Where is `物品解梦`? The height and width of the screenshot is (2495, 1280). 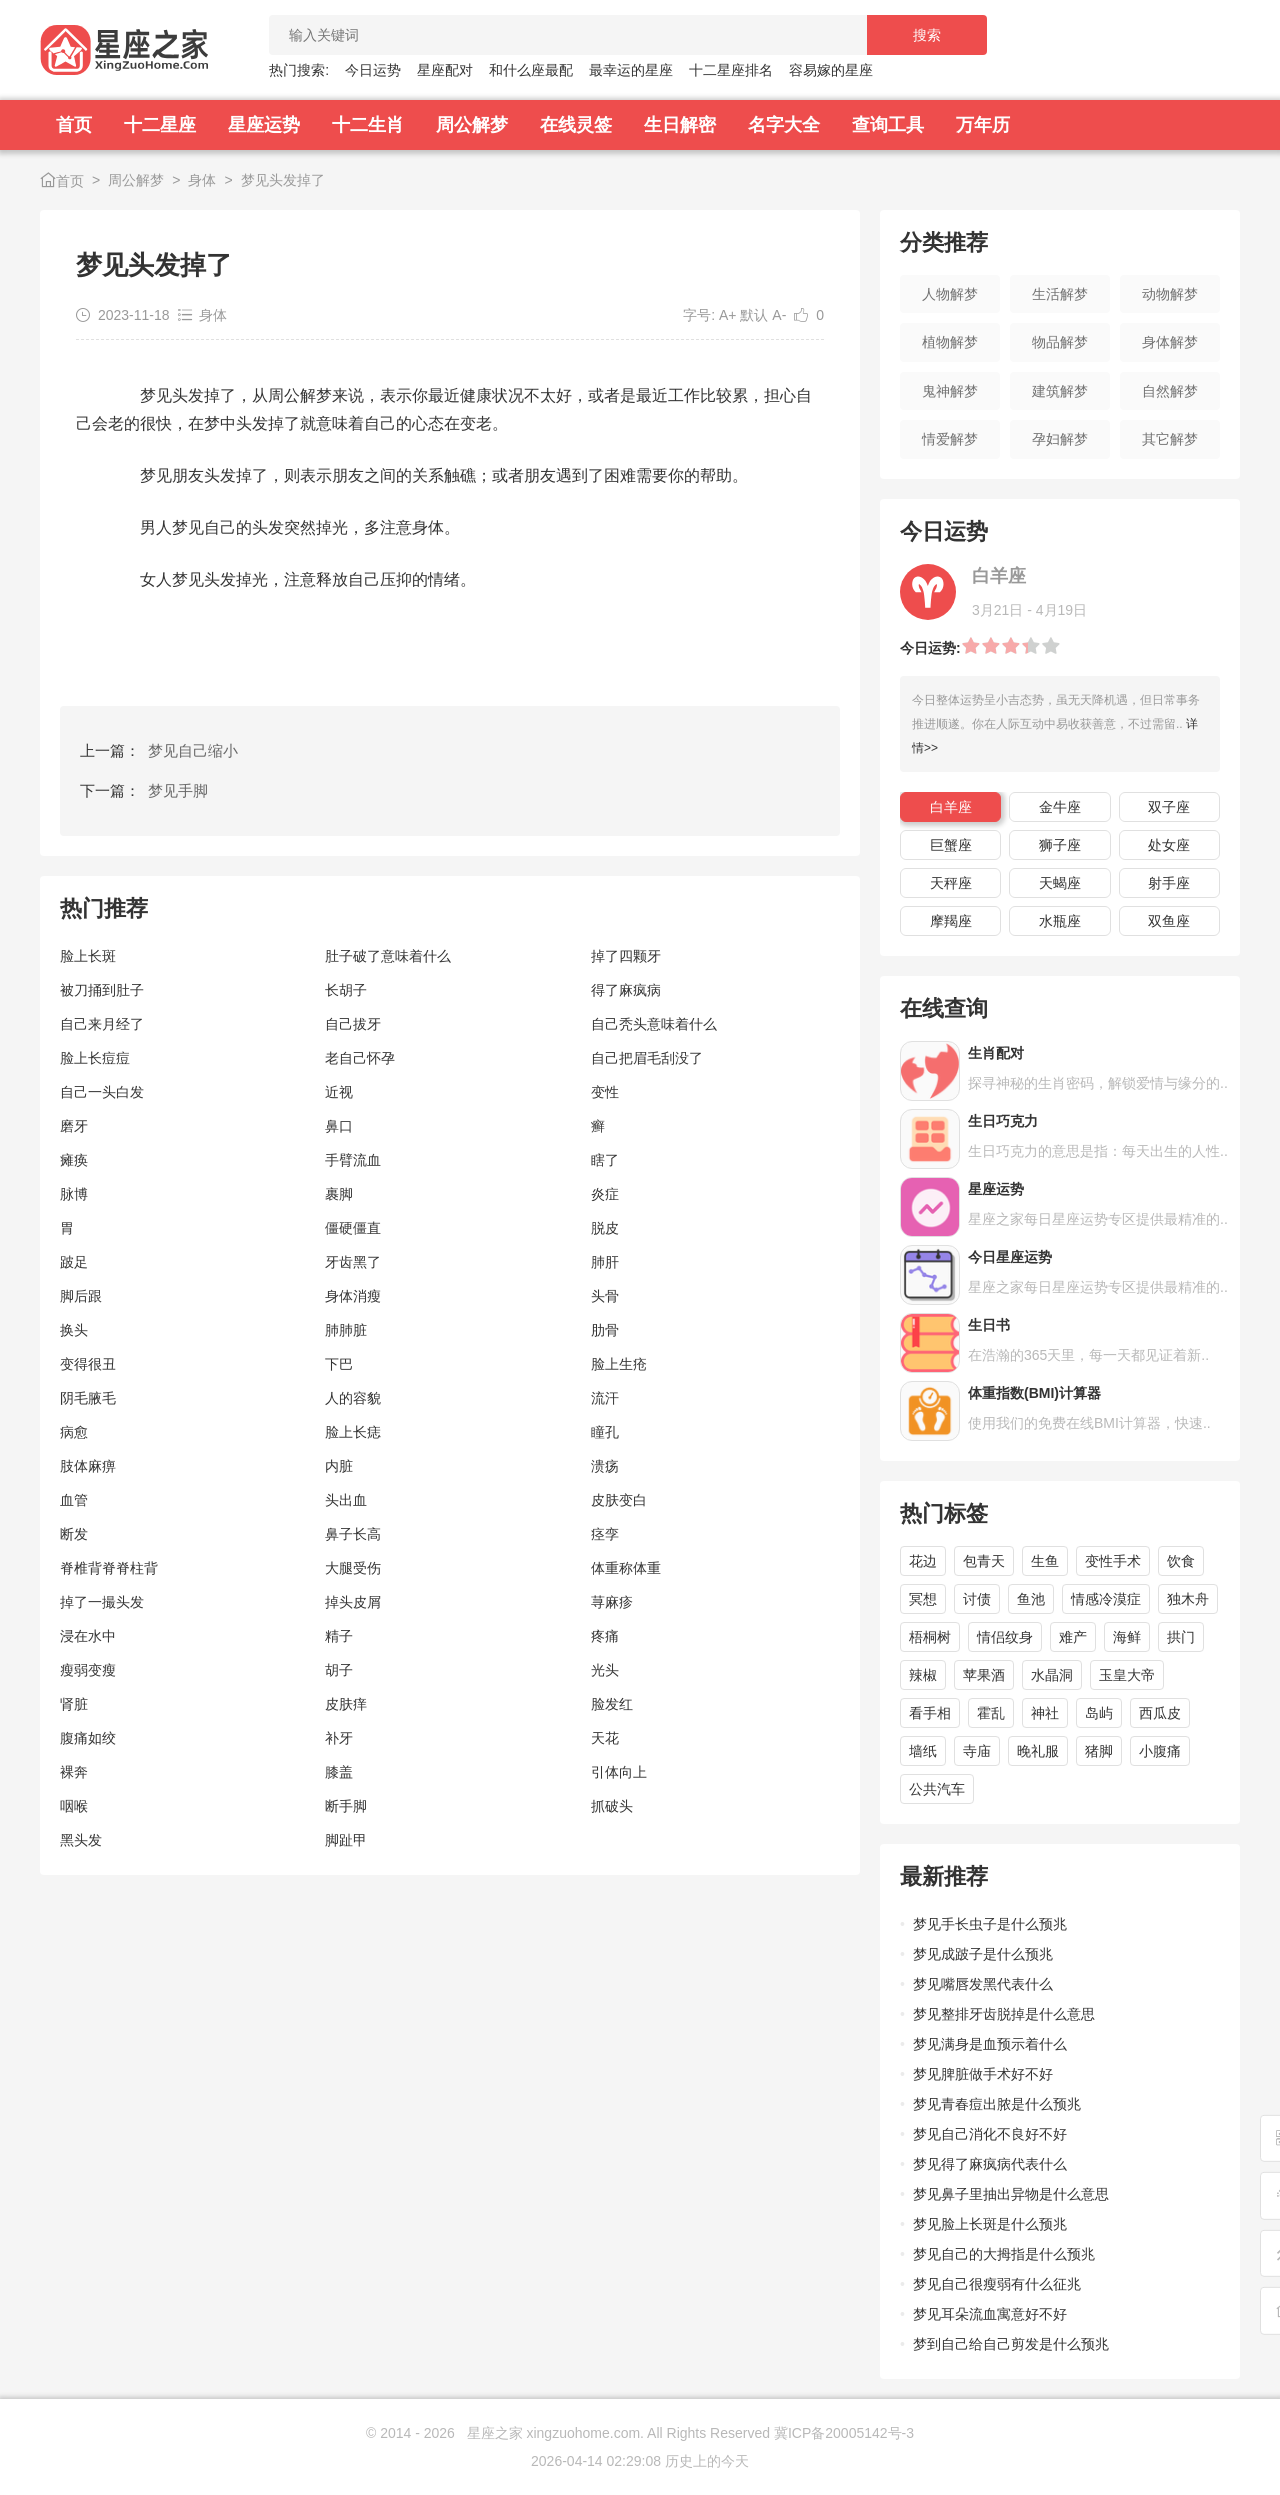 物品解梦 is located at coordinates (1060, 342).